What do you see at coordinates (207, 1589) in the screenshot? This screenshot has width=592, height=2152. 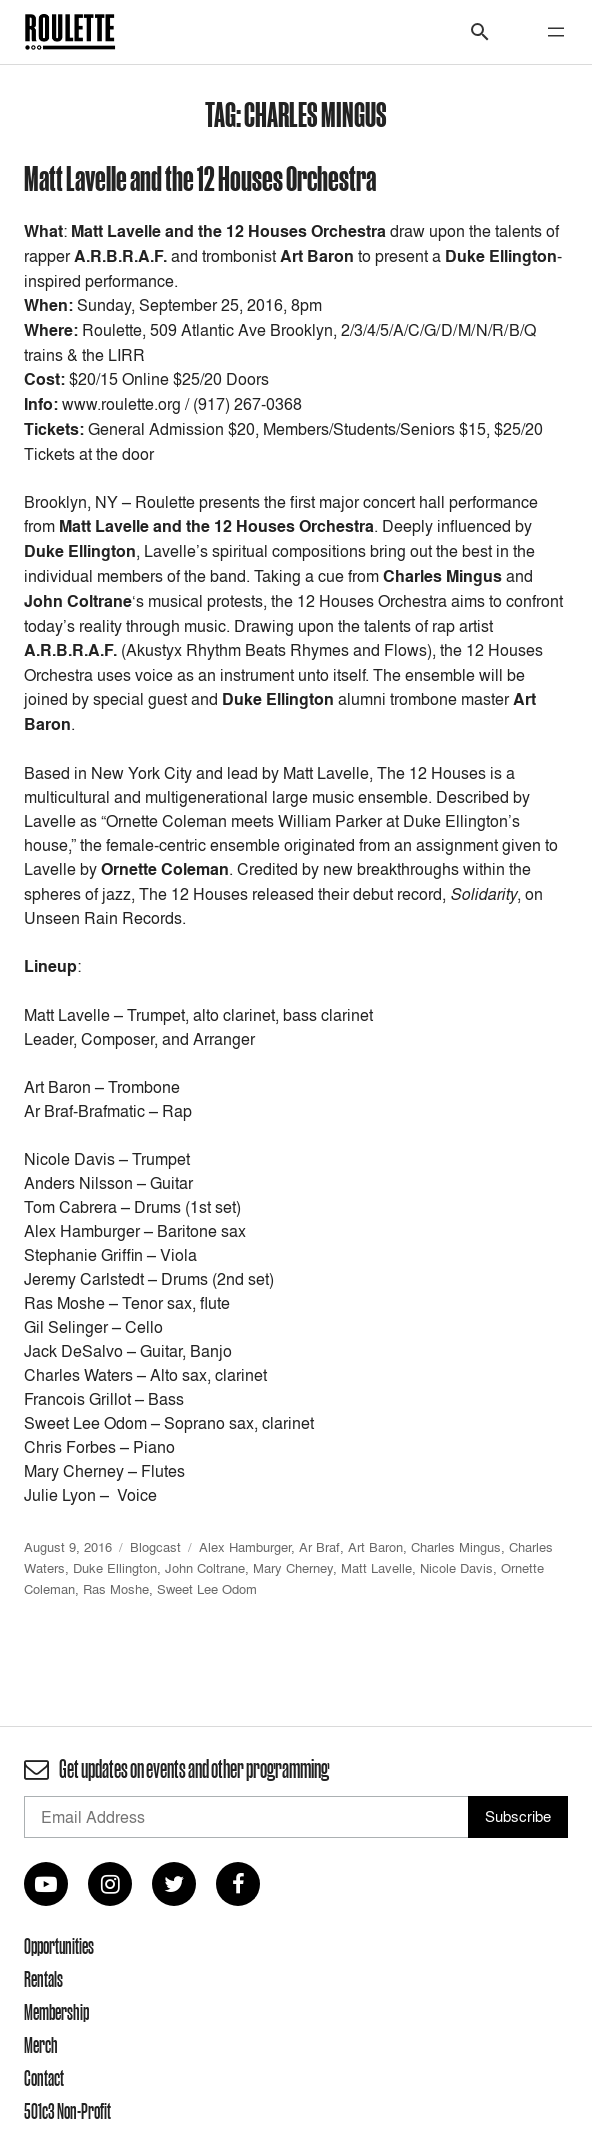 I see `Sweet Lee Odom` at bounding box center [207, 1589].